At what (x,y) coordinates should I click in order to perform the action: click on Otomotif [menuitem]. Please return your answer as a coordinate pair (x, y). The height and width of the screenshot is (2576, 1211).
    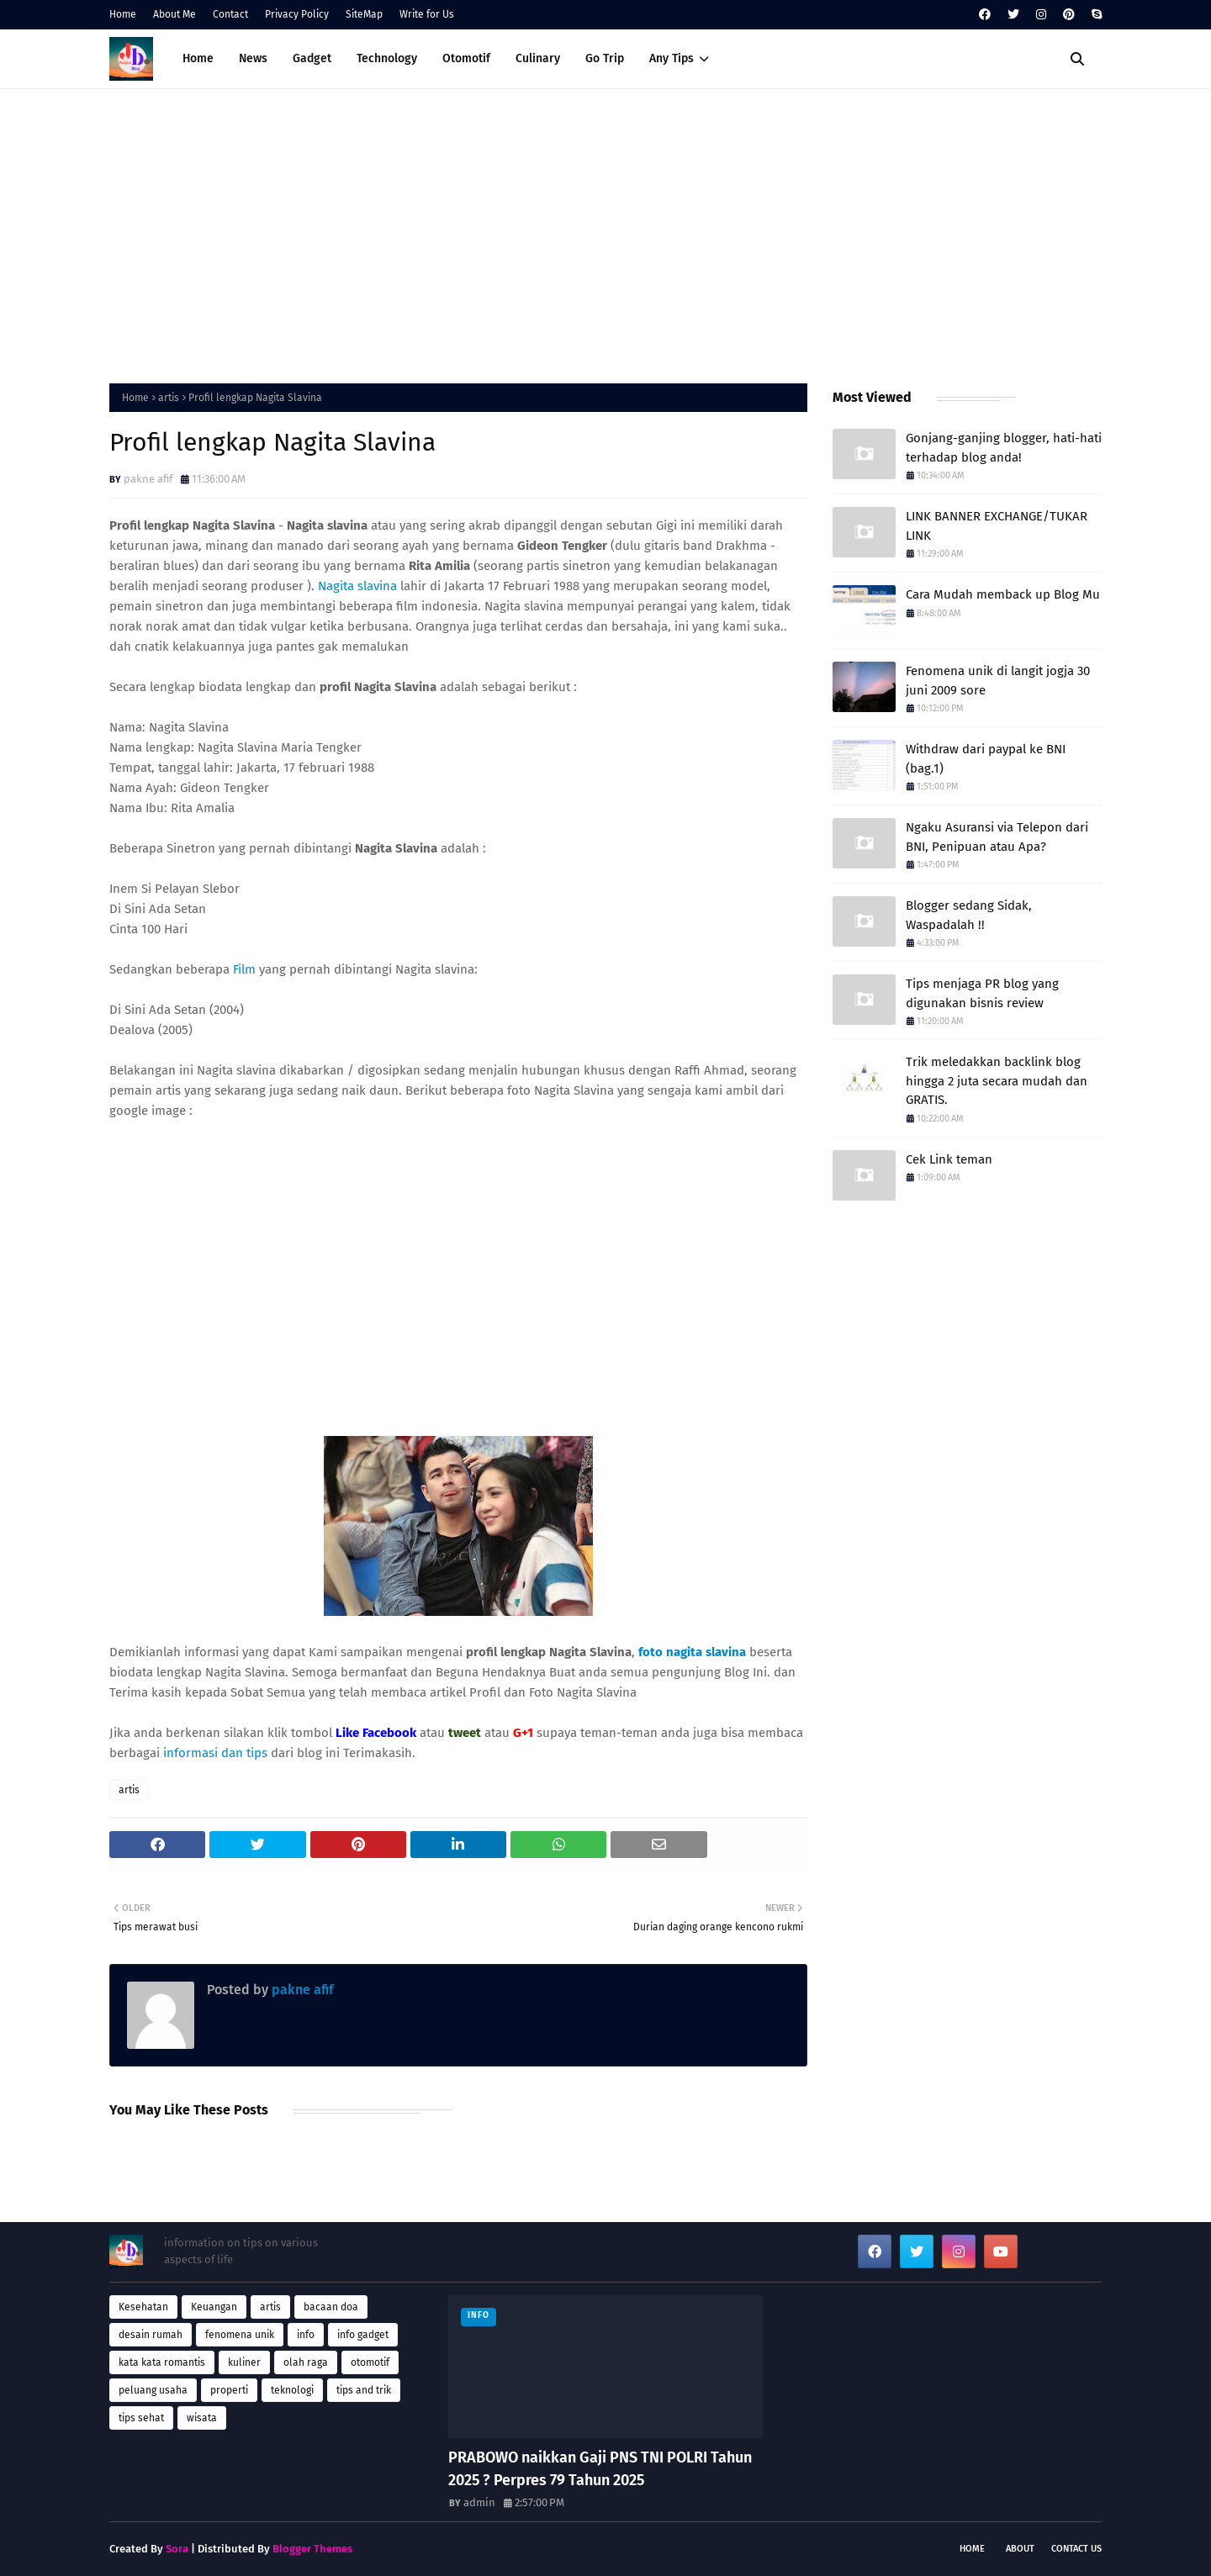
    Looking at the image, I should click on (466, 58).